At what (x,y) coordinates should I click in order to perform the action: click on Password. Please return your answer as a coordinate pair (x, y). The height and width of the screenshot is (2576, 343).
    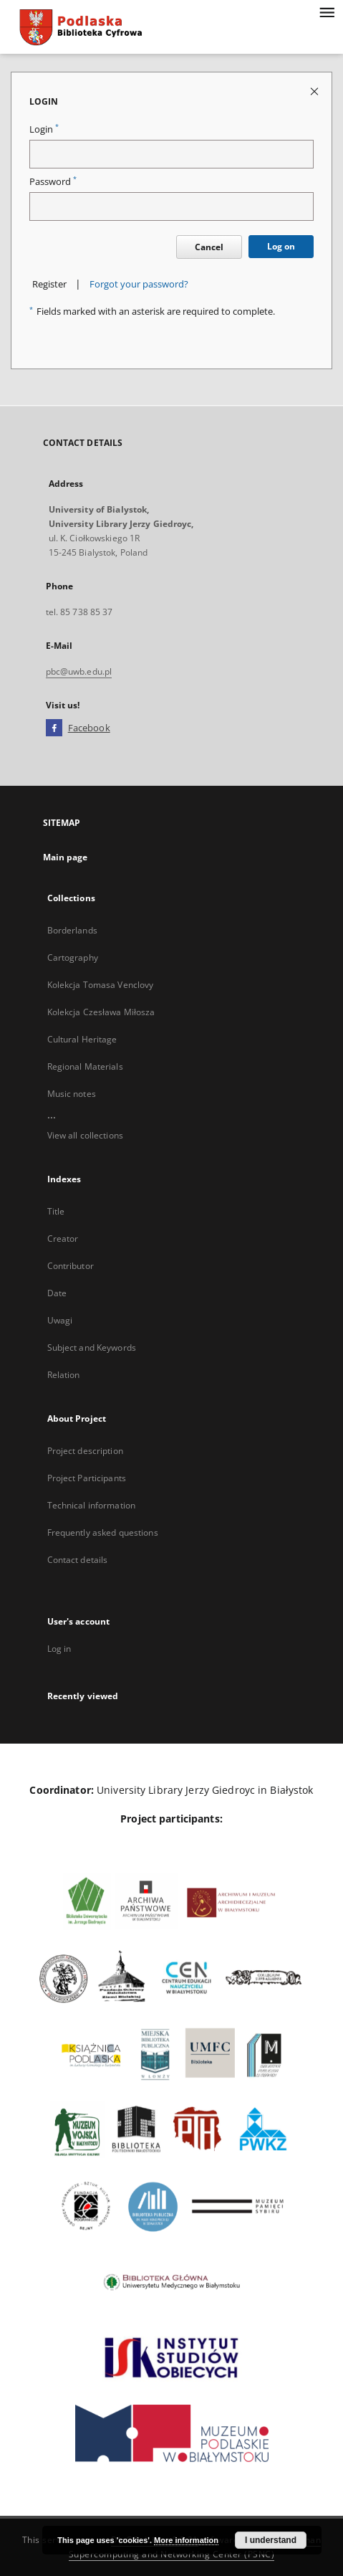
    Looking at the image, I should click on (53, 182).